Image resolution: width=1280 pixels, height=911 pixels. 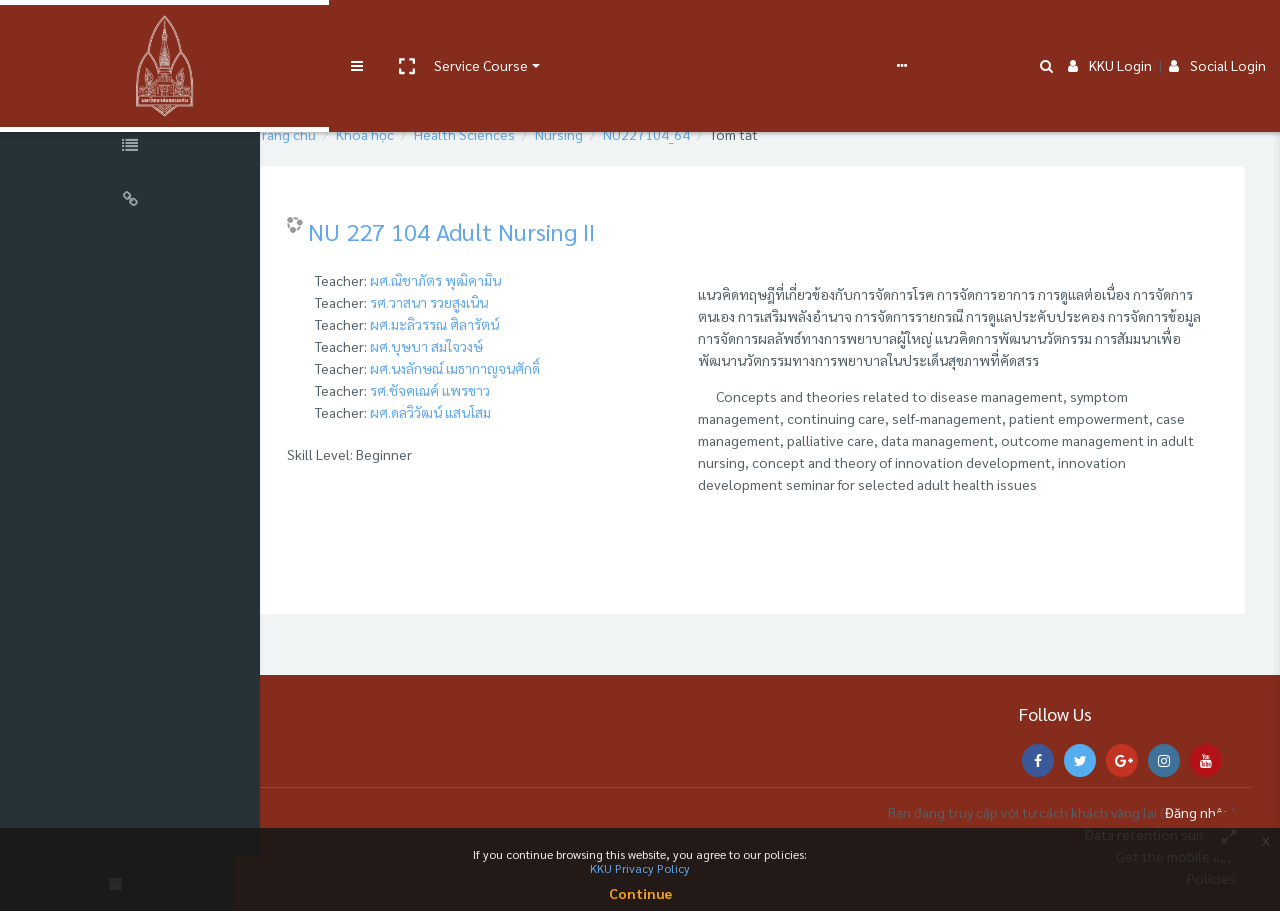 What do you see at coordinates (686, 134) in the screenshot?
I see `NU227104_64` at bounding box center [686, 134].